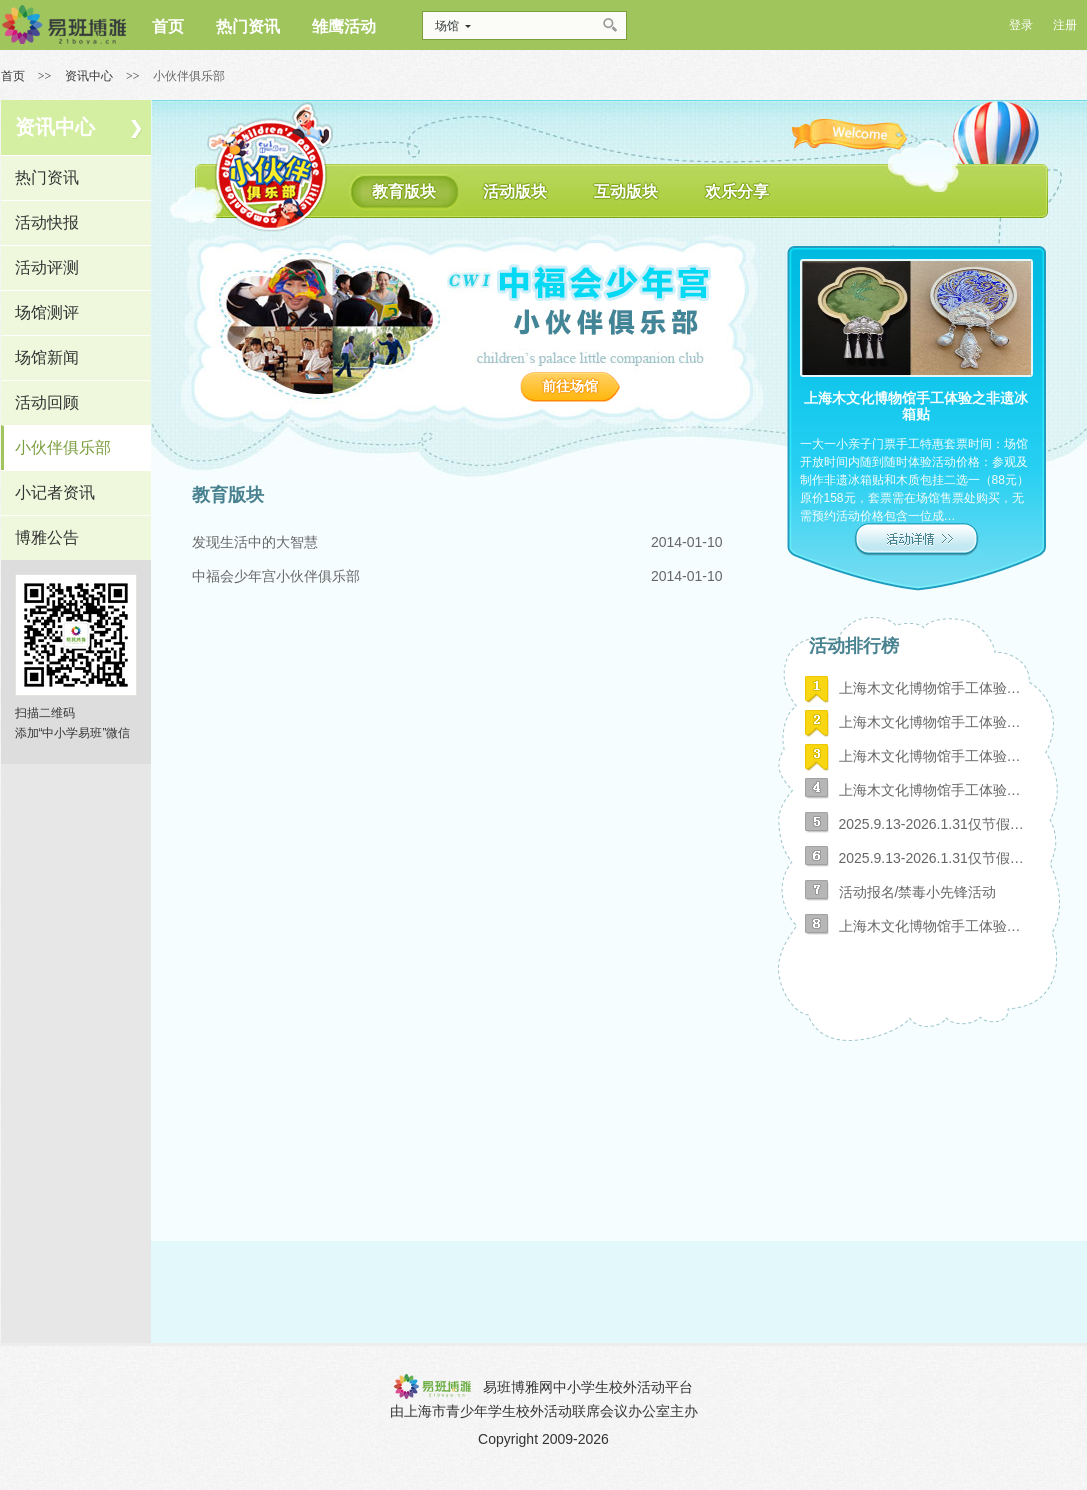 The height and width of the screenshot is (1490, 1087). I want to click on 发现生活中的大智慧, so click(255, 542).